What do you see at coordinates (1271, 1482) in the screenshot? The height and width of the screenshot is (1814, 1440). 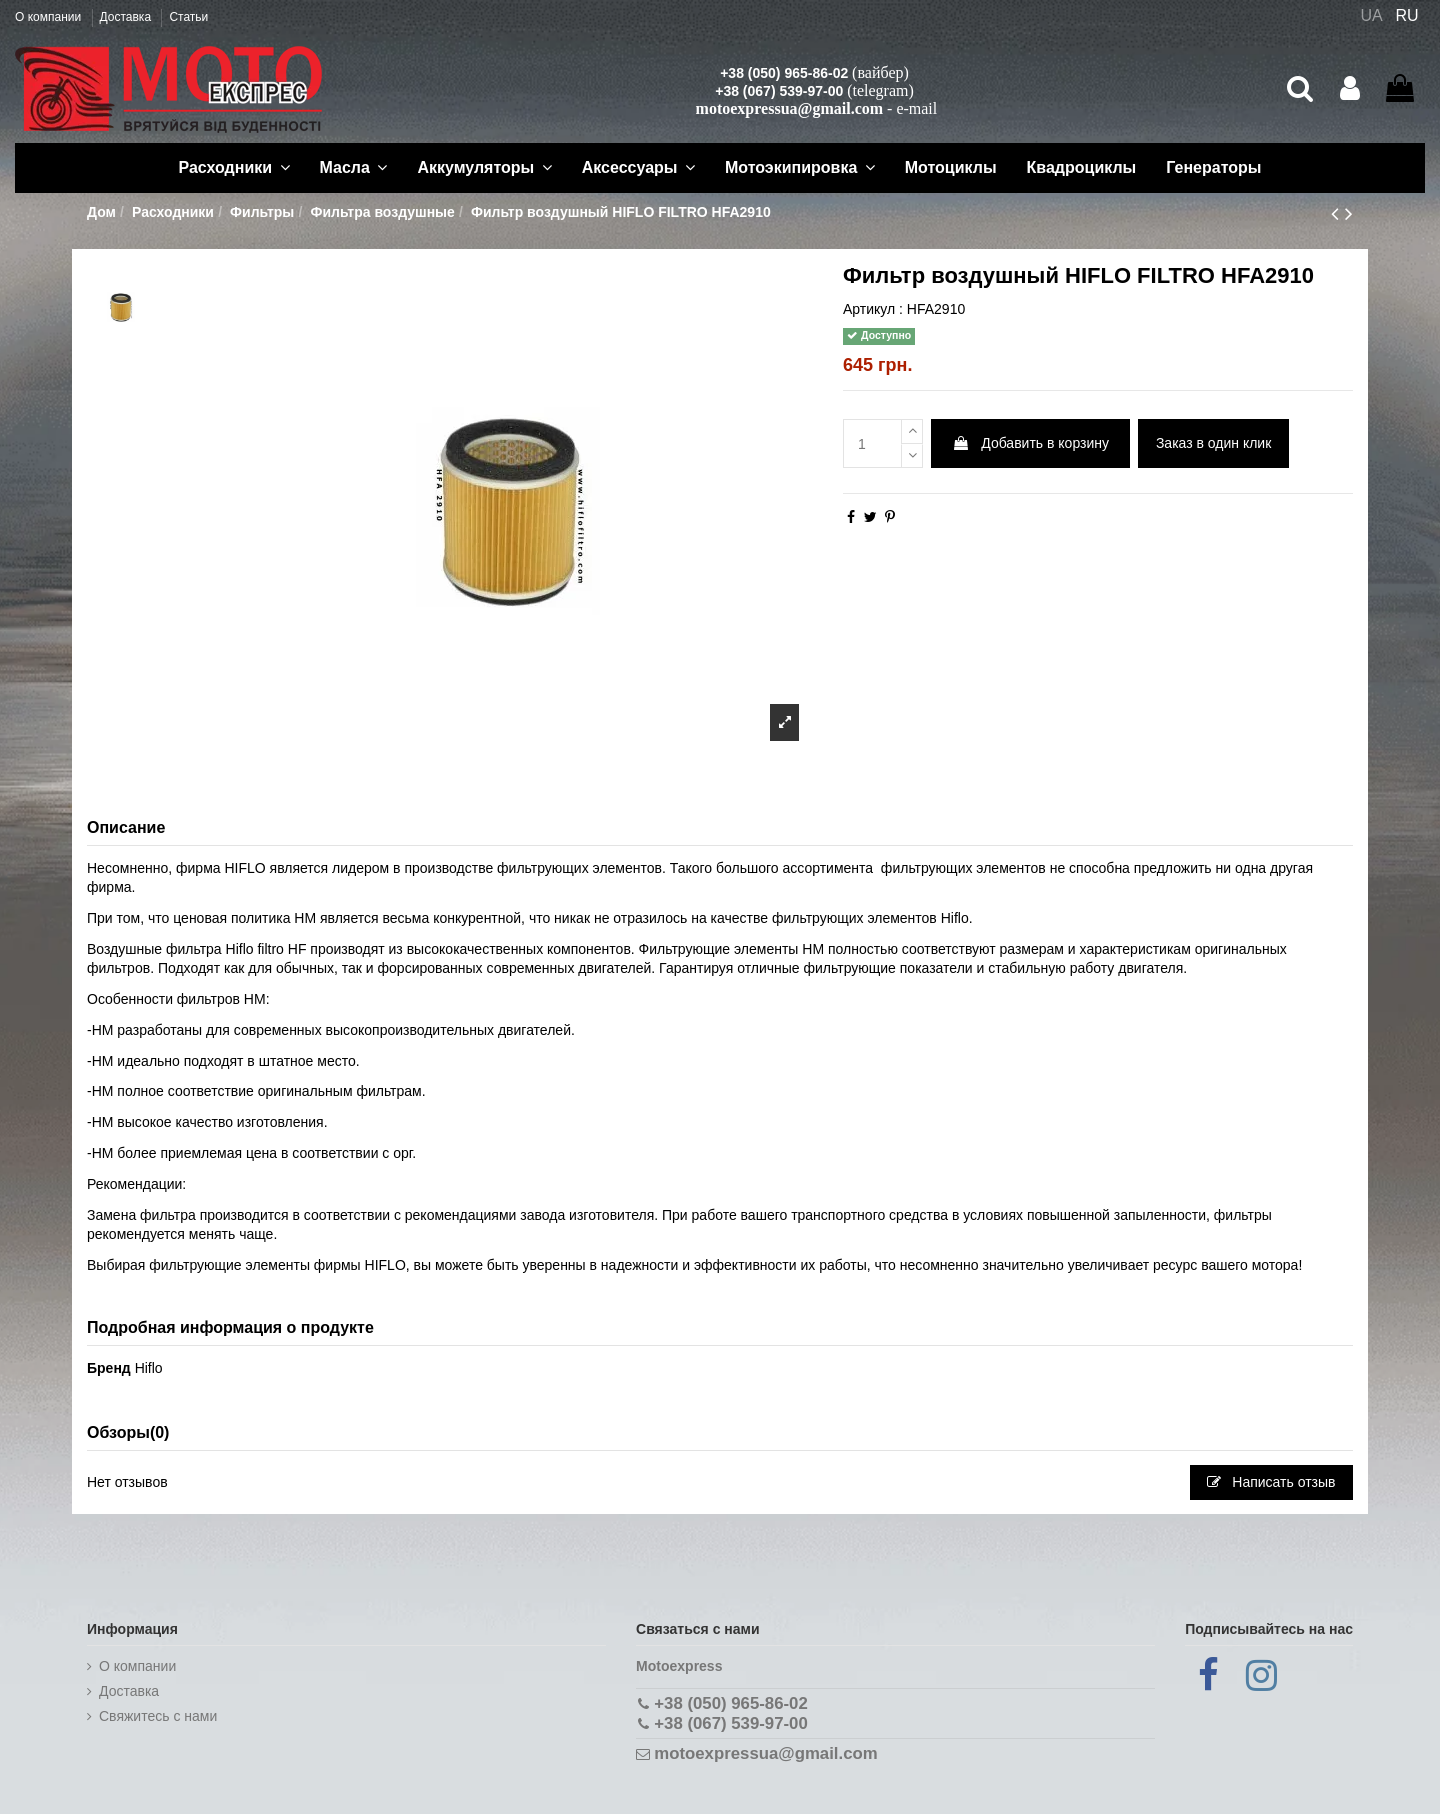 I see `Написать отзыв` at bounding box center [1271, 1482].